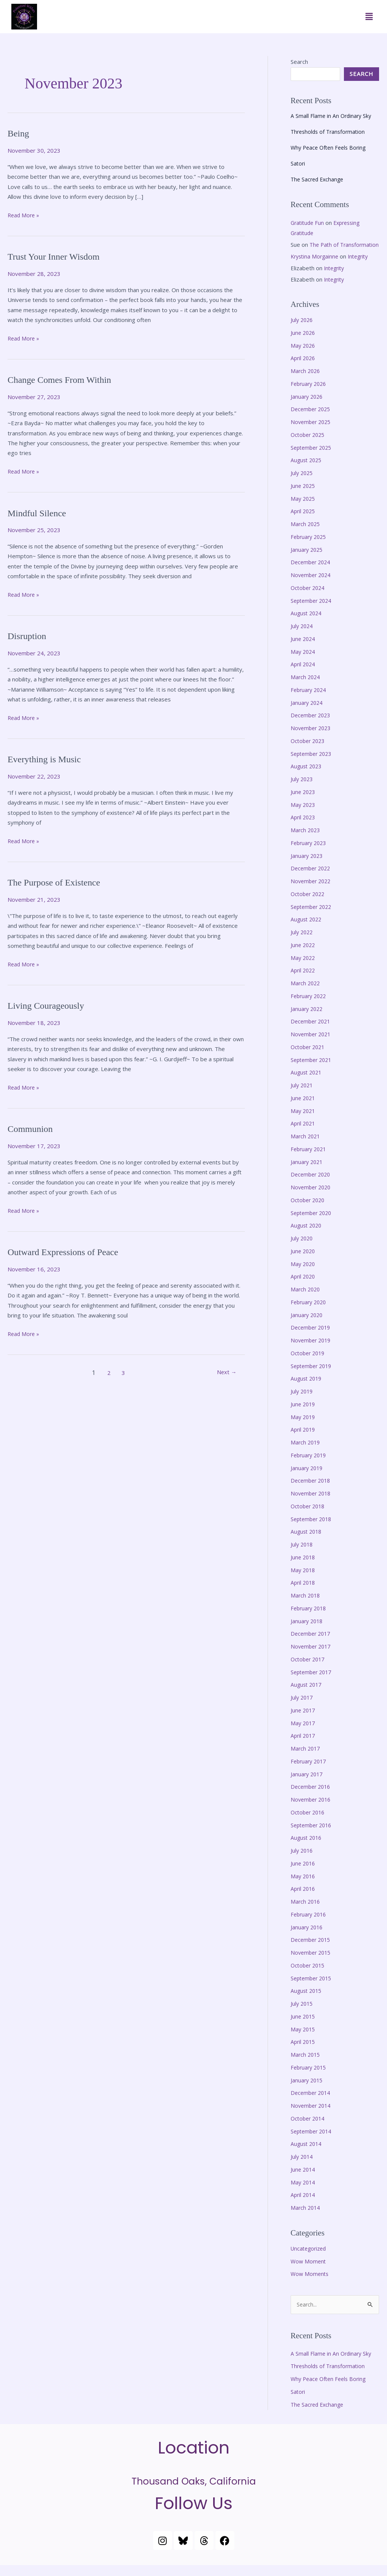  I want to click on November 2020, so click(312, 1197).